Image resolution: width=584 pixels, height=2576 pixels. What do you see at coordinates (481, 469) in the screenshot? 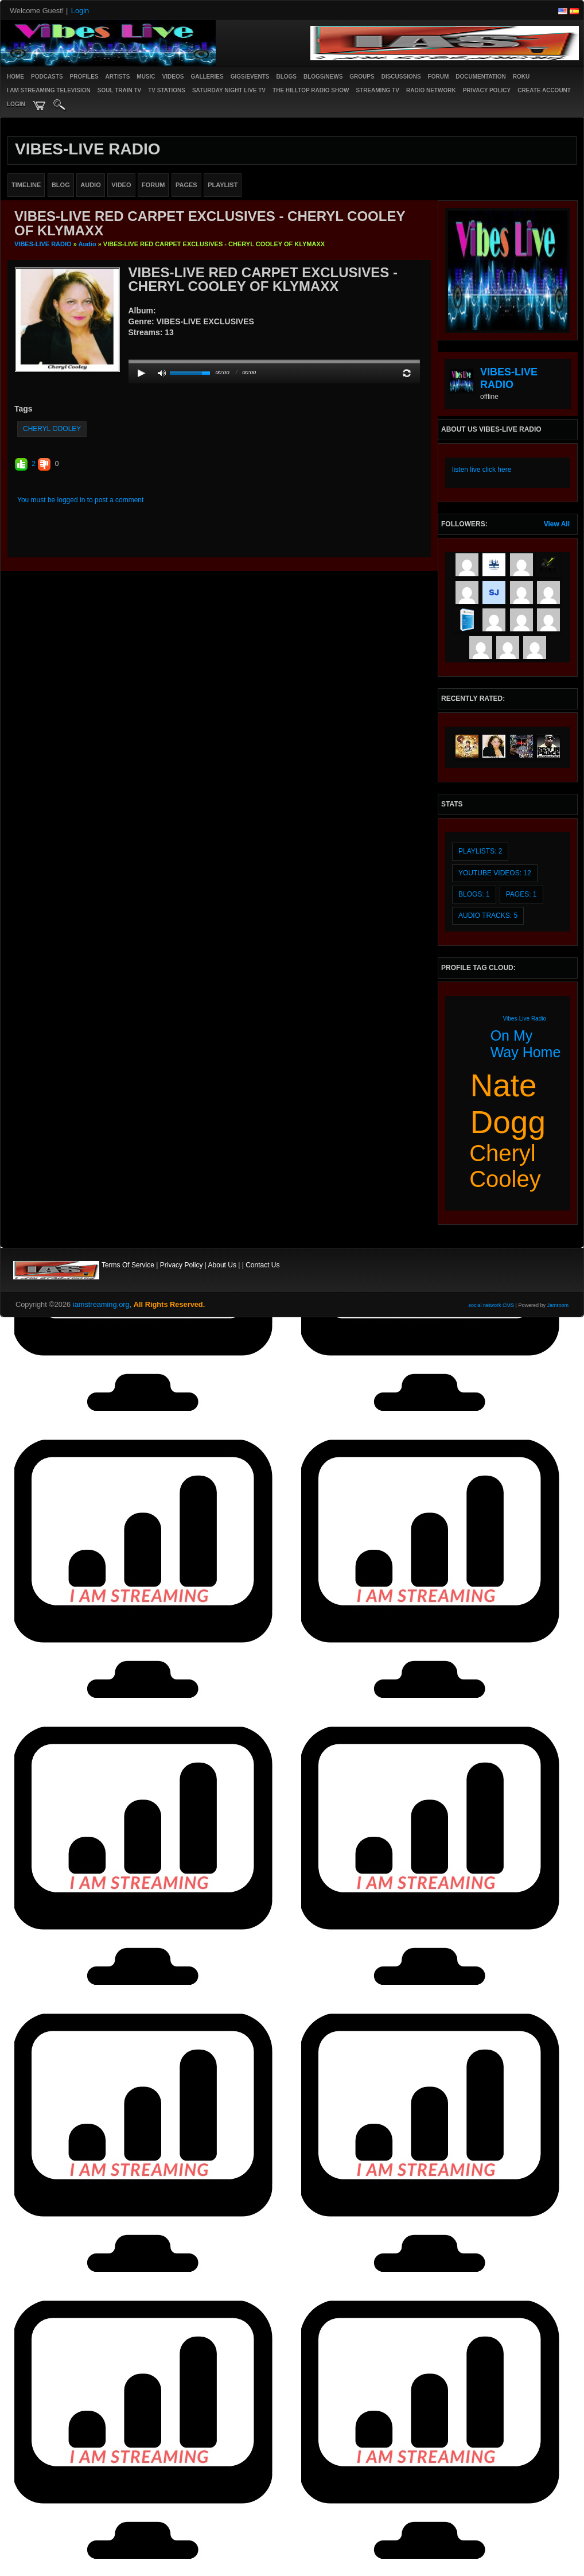
I see `listen live click here` at bounding box center [481, 469].